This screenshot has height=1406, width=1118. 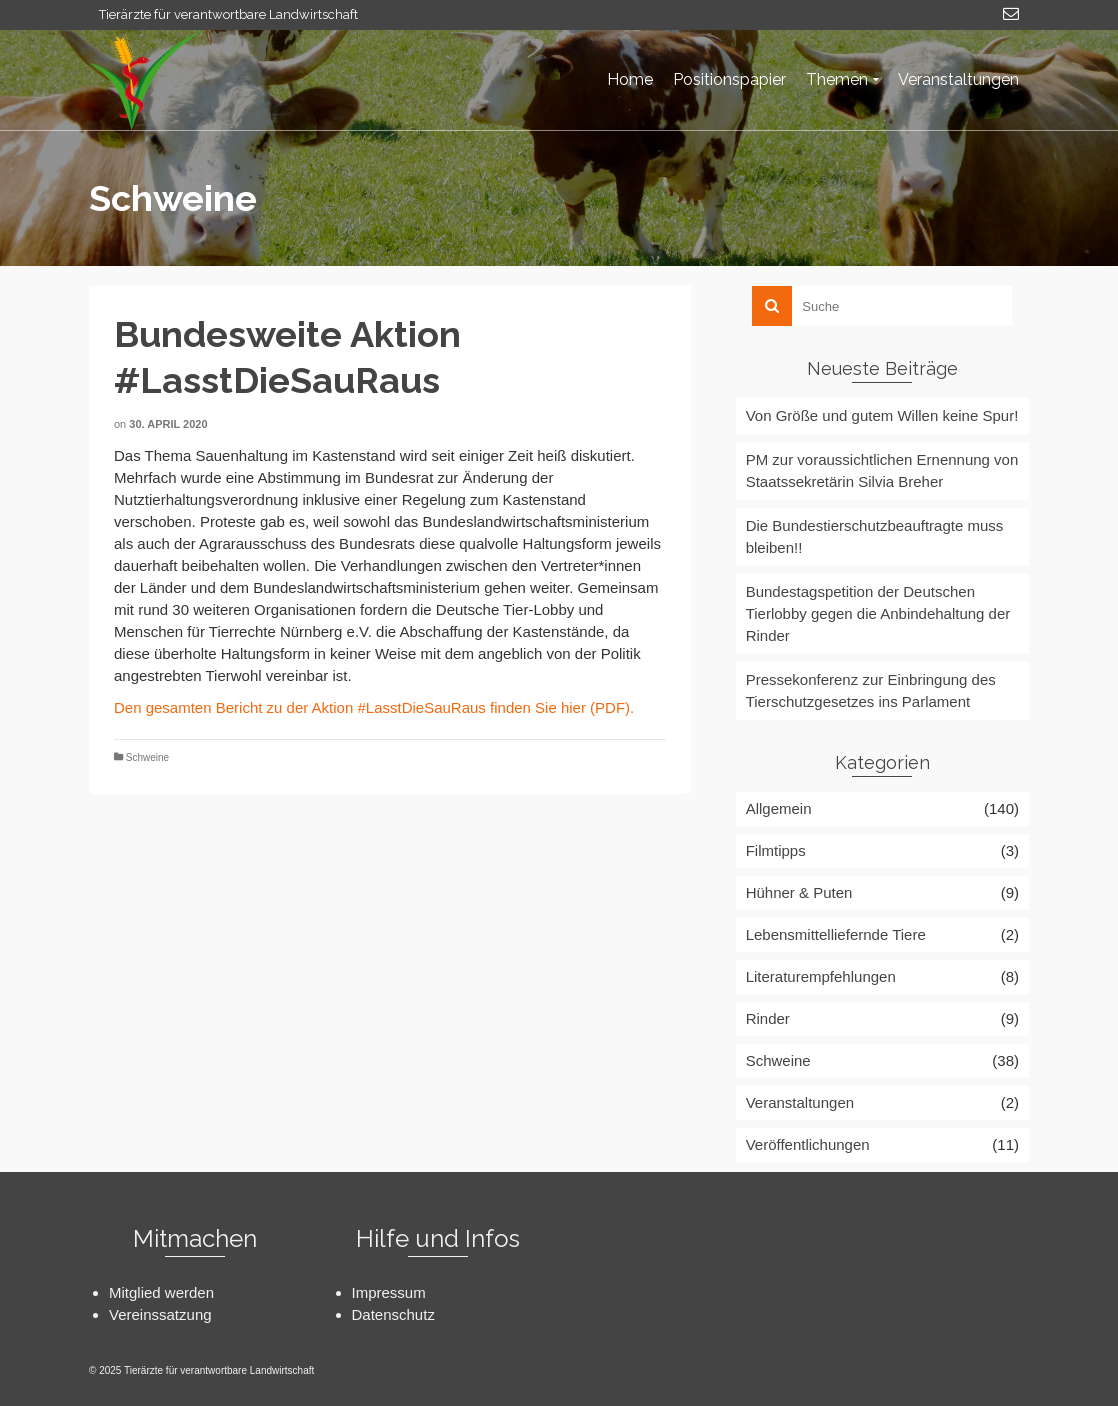 What do you see at coordinates (768, 1018) in the screenshot?
I see `Rinder` at bounding box center [768, 1018].